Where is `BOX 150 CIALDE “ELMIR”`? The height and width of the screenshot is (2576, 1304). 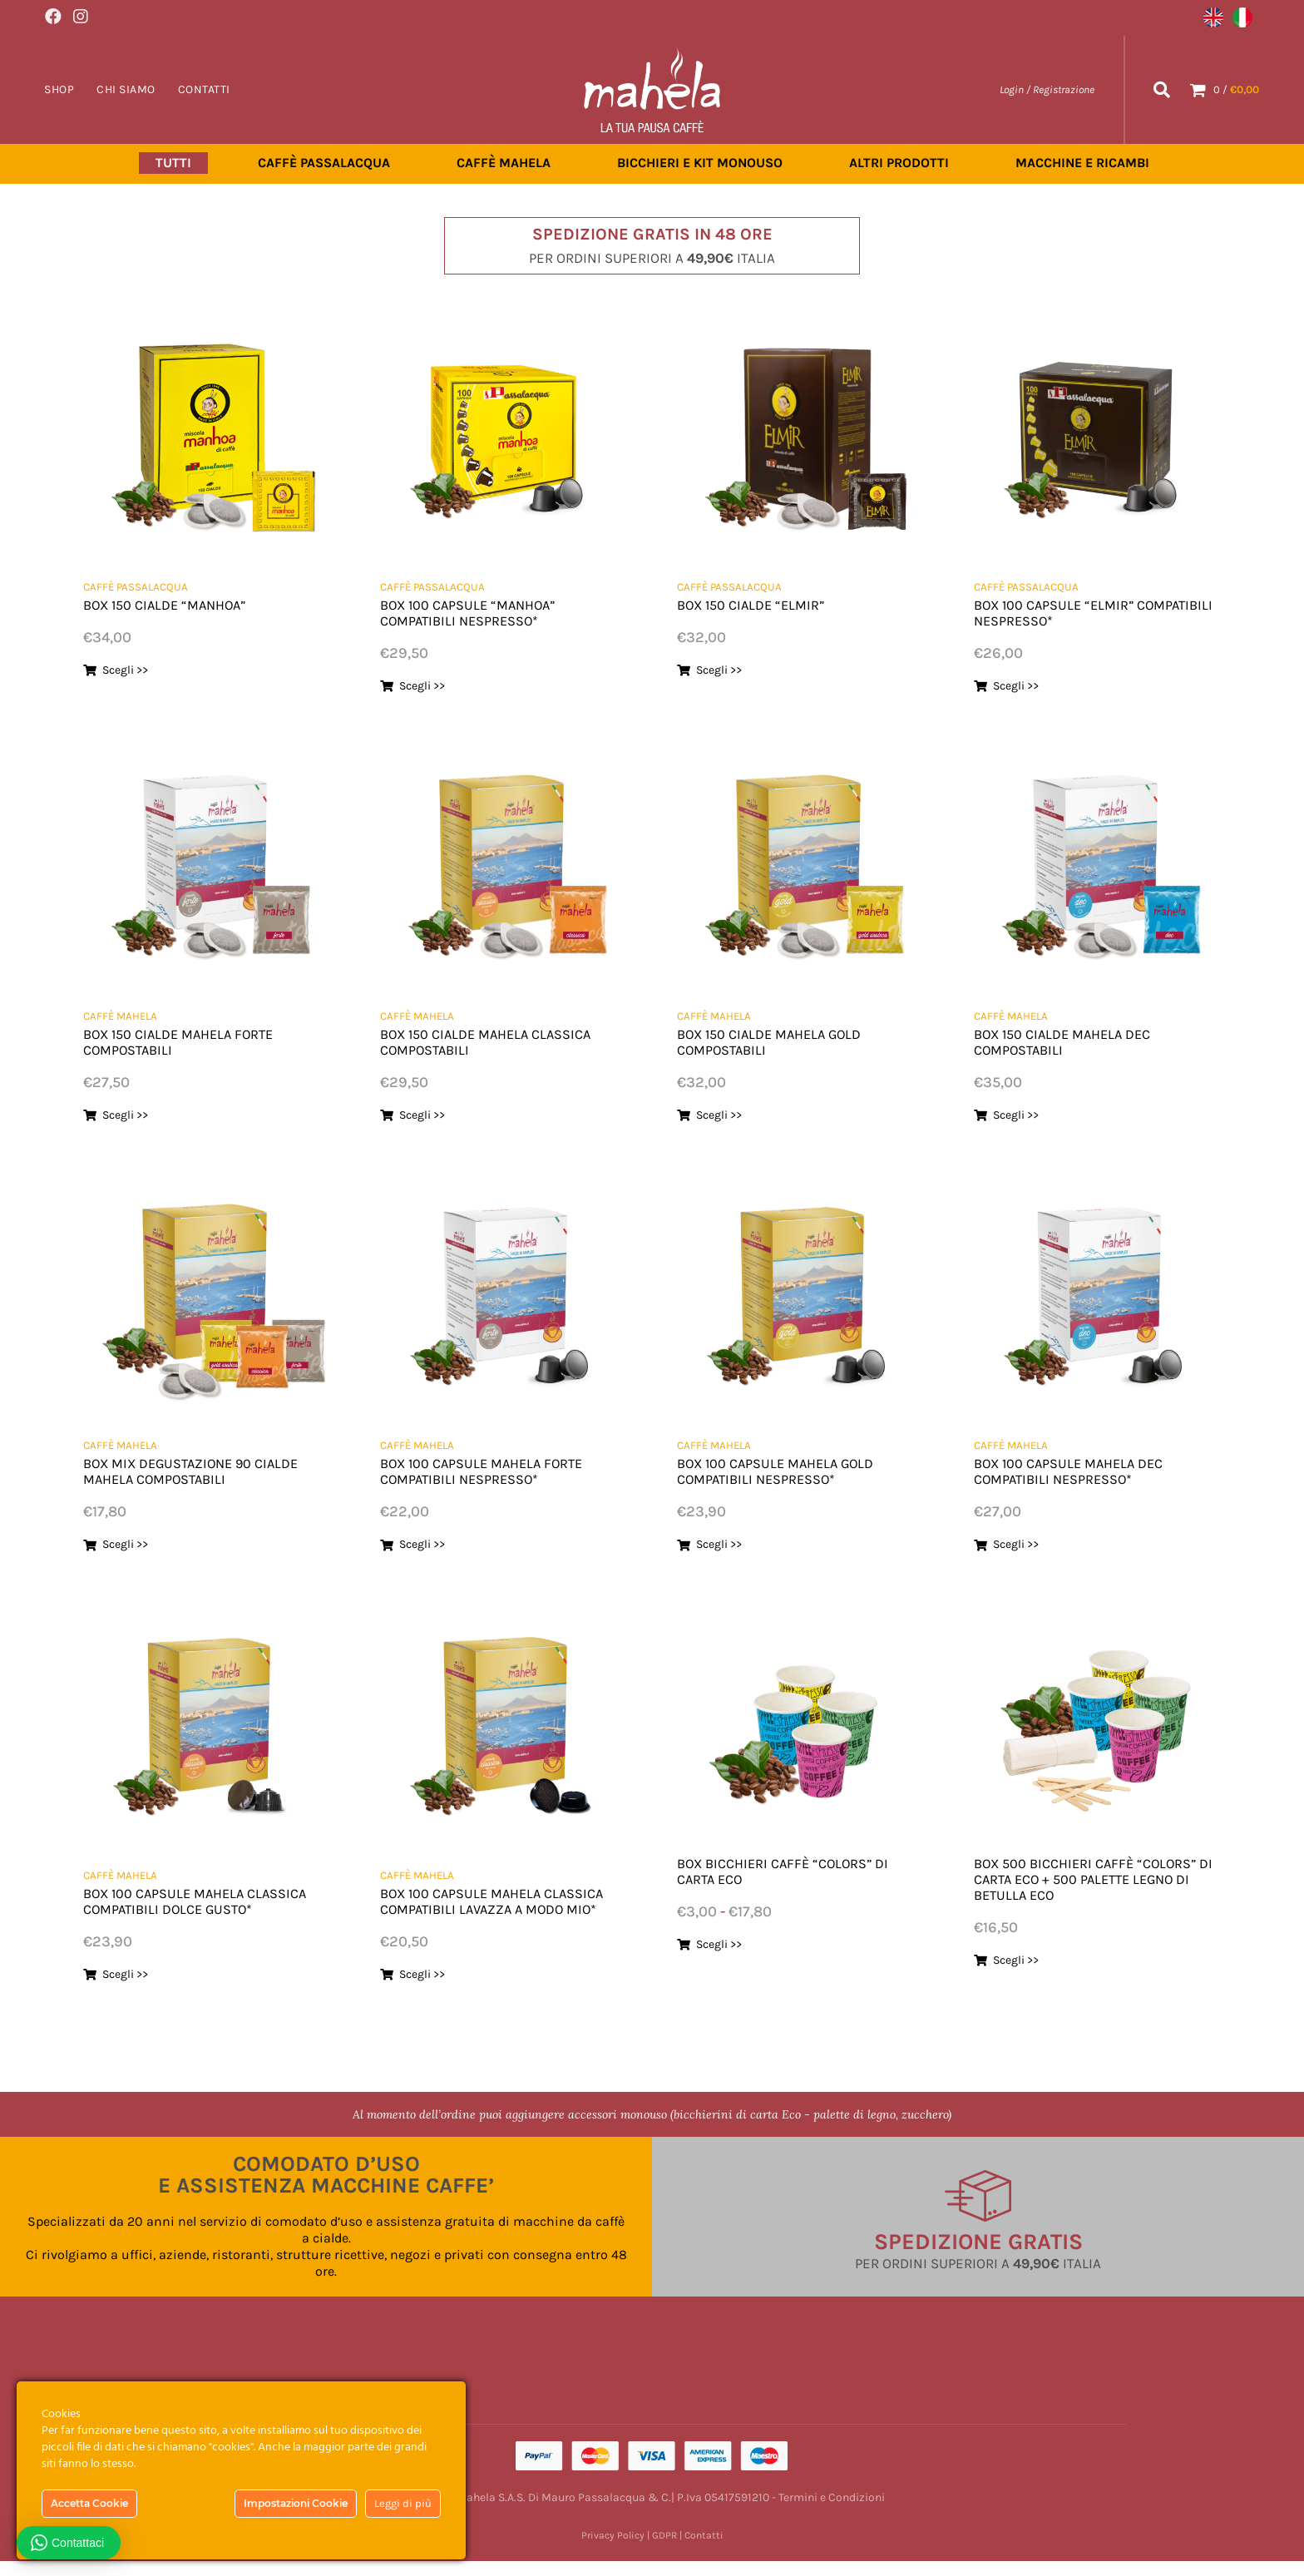 BOX 150 CIALDE “ELMIR” is located at coordinates (764, 604).